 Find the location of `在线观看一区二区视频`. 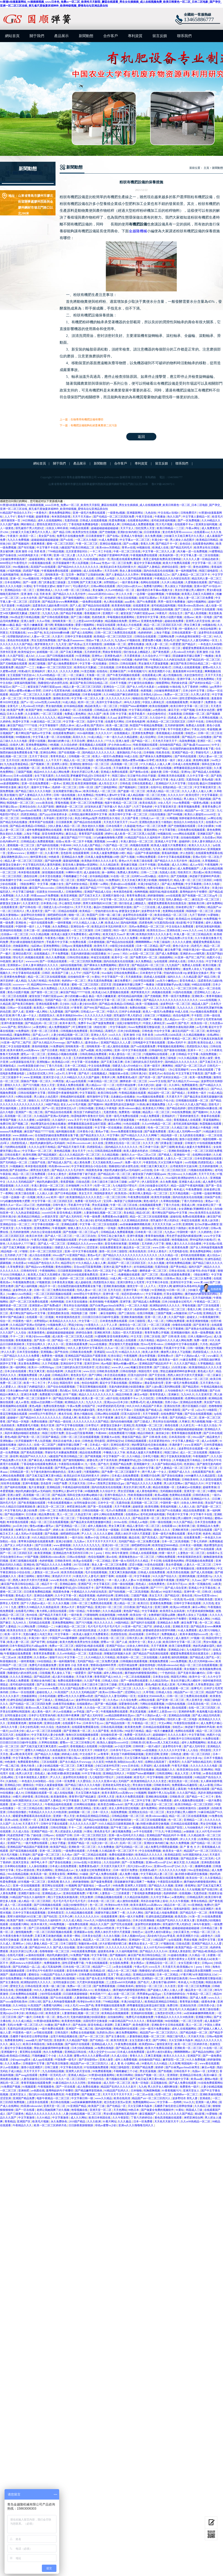

在线观看一区二区视频 is located at coordinates (40, 1317).